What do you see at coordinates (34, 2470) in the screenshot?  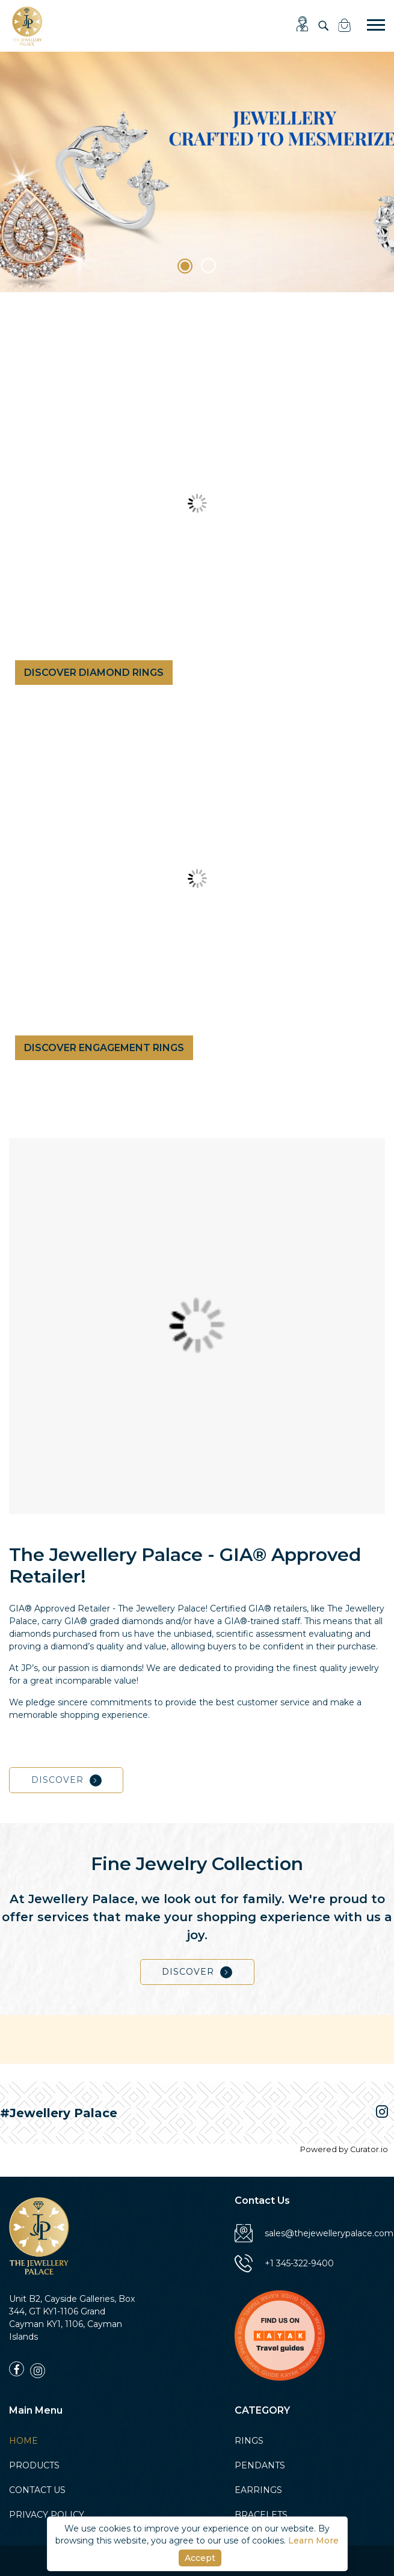 I see `PRODUCTS` at bounding box center [34, 2470].